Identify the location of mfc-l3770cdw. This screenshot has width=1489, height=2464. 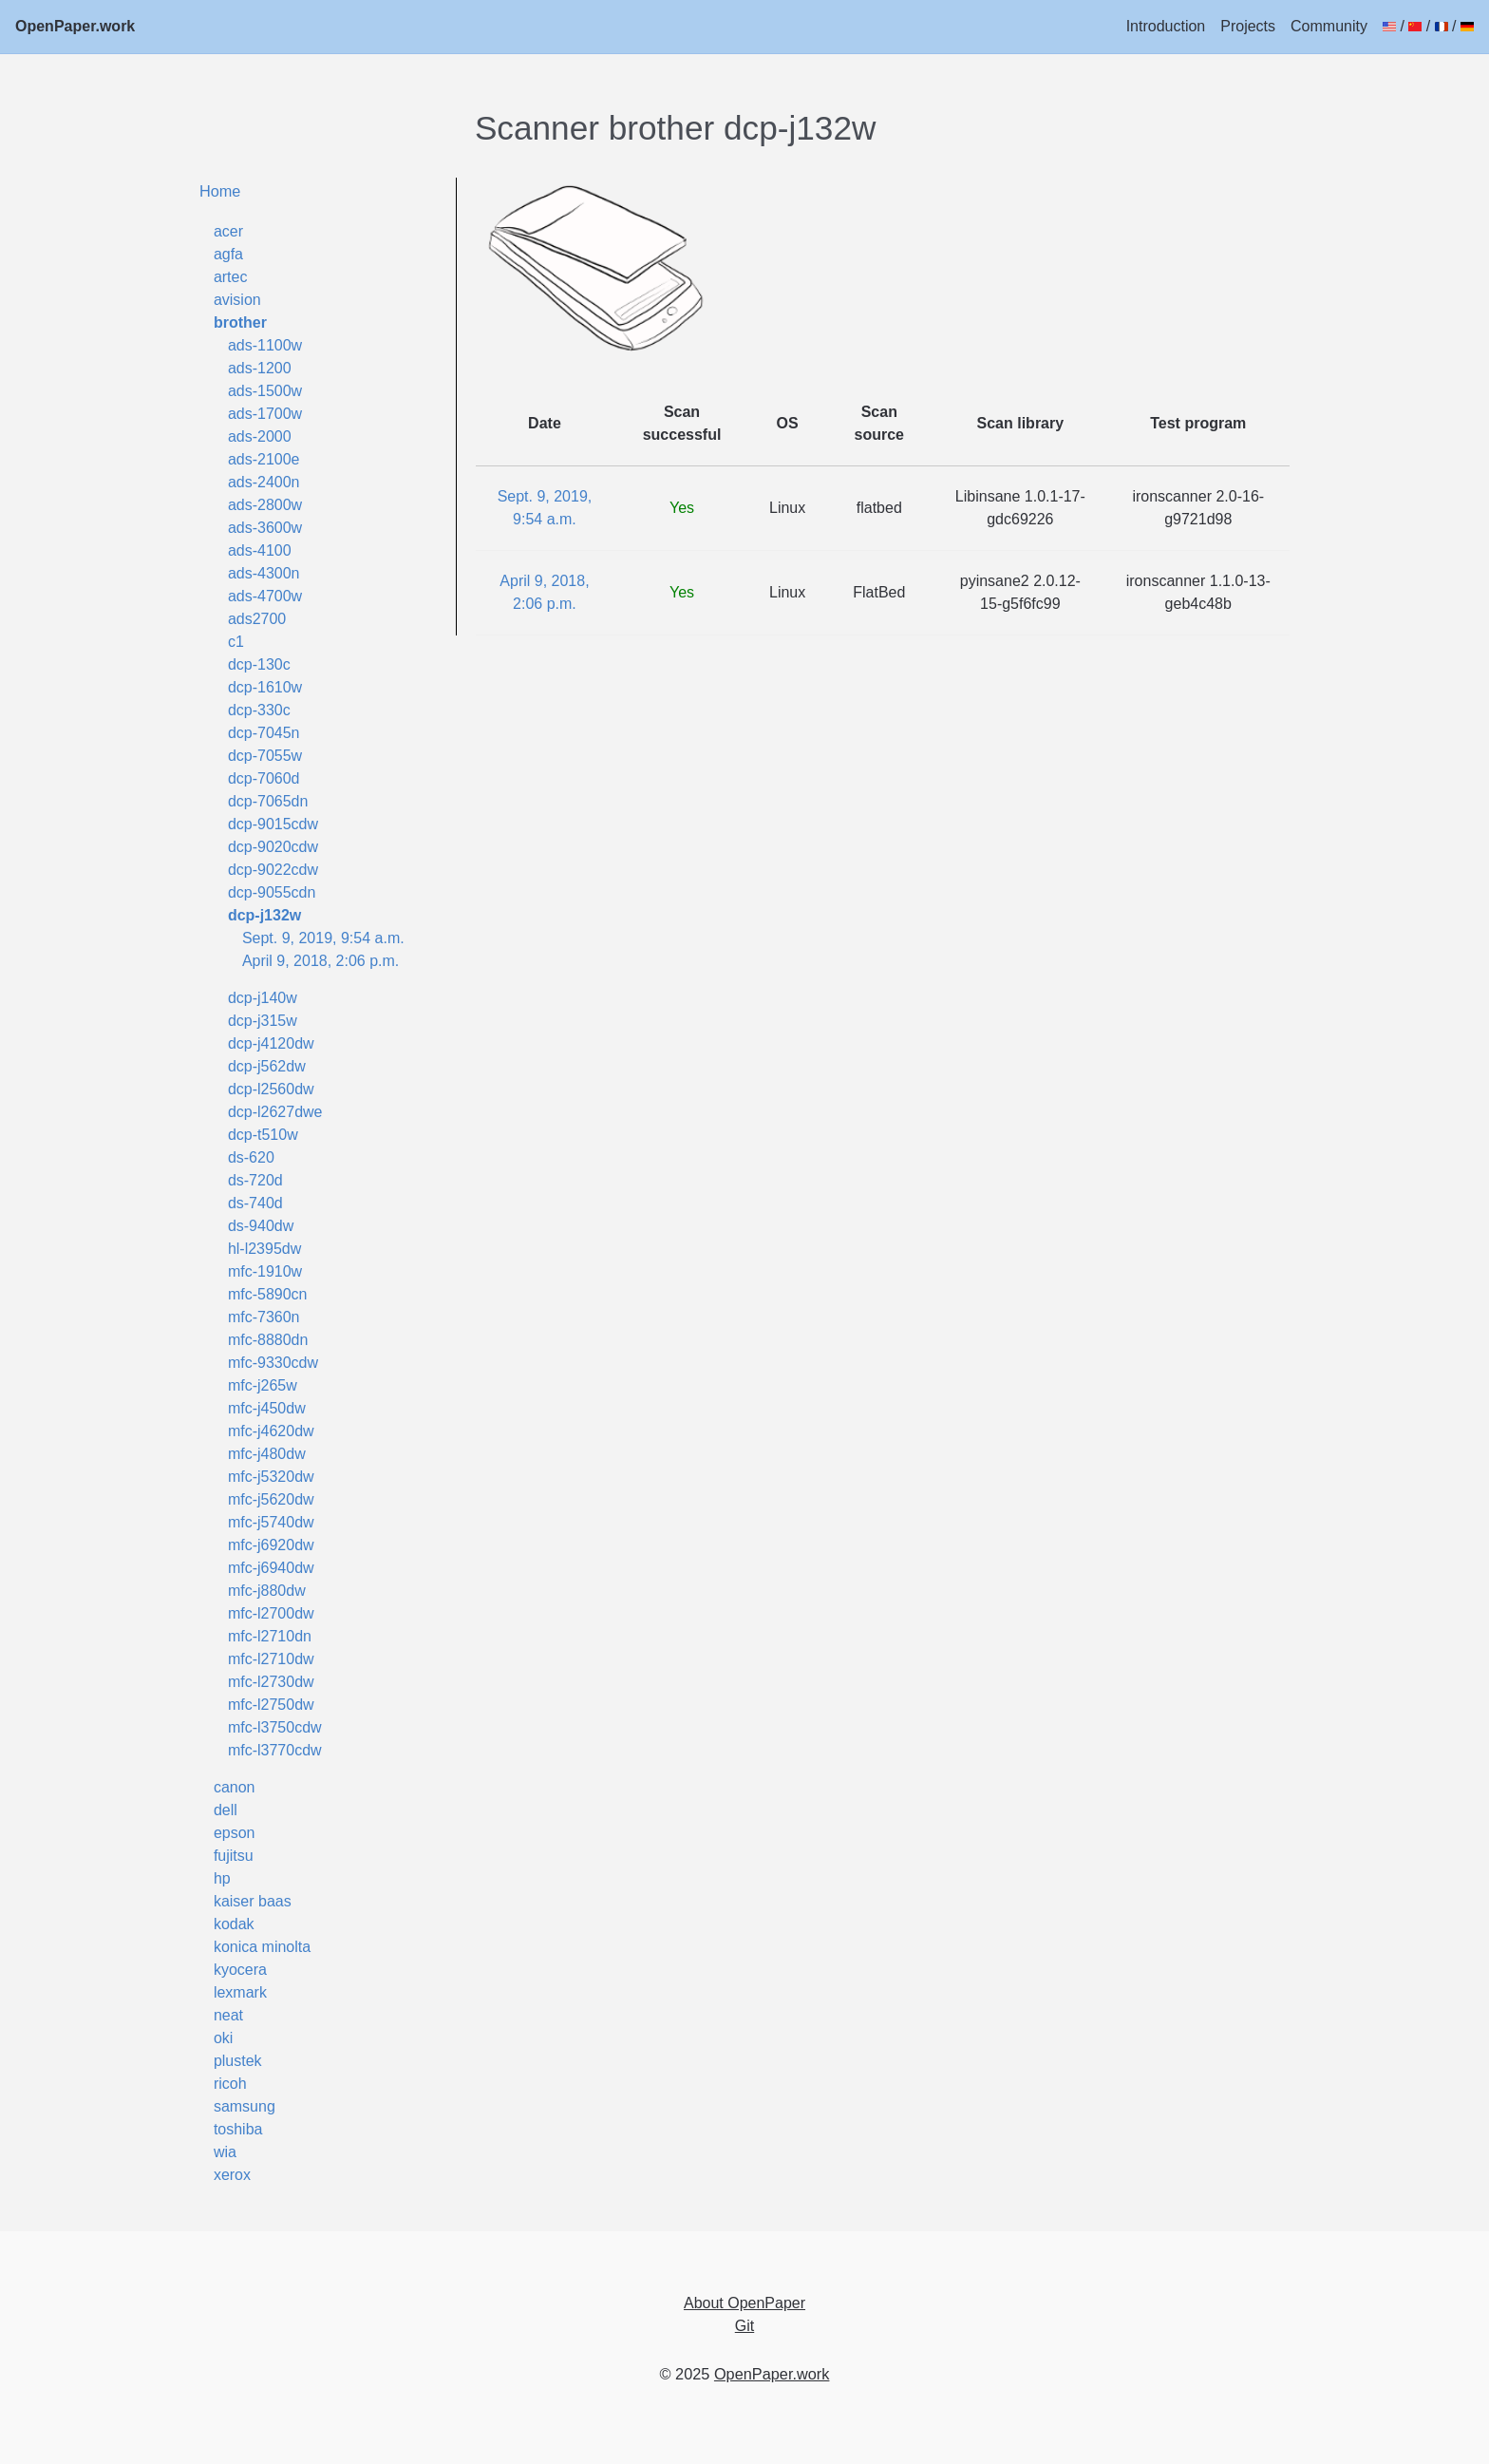
(275, 1750).